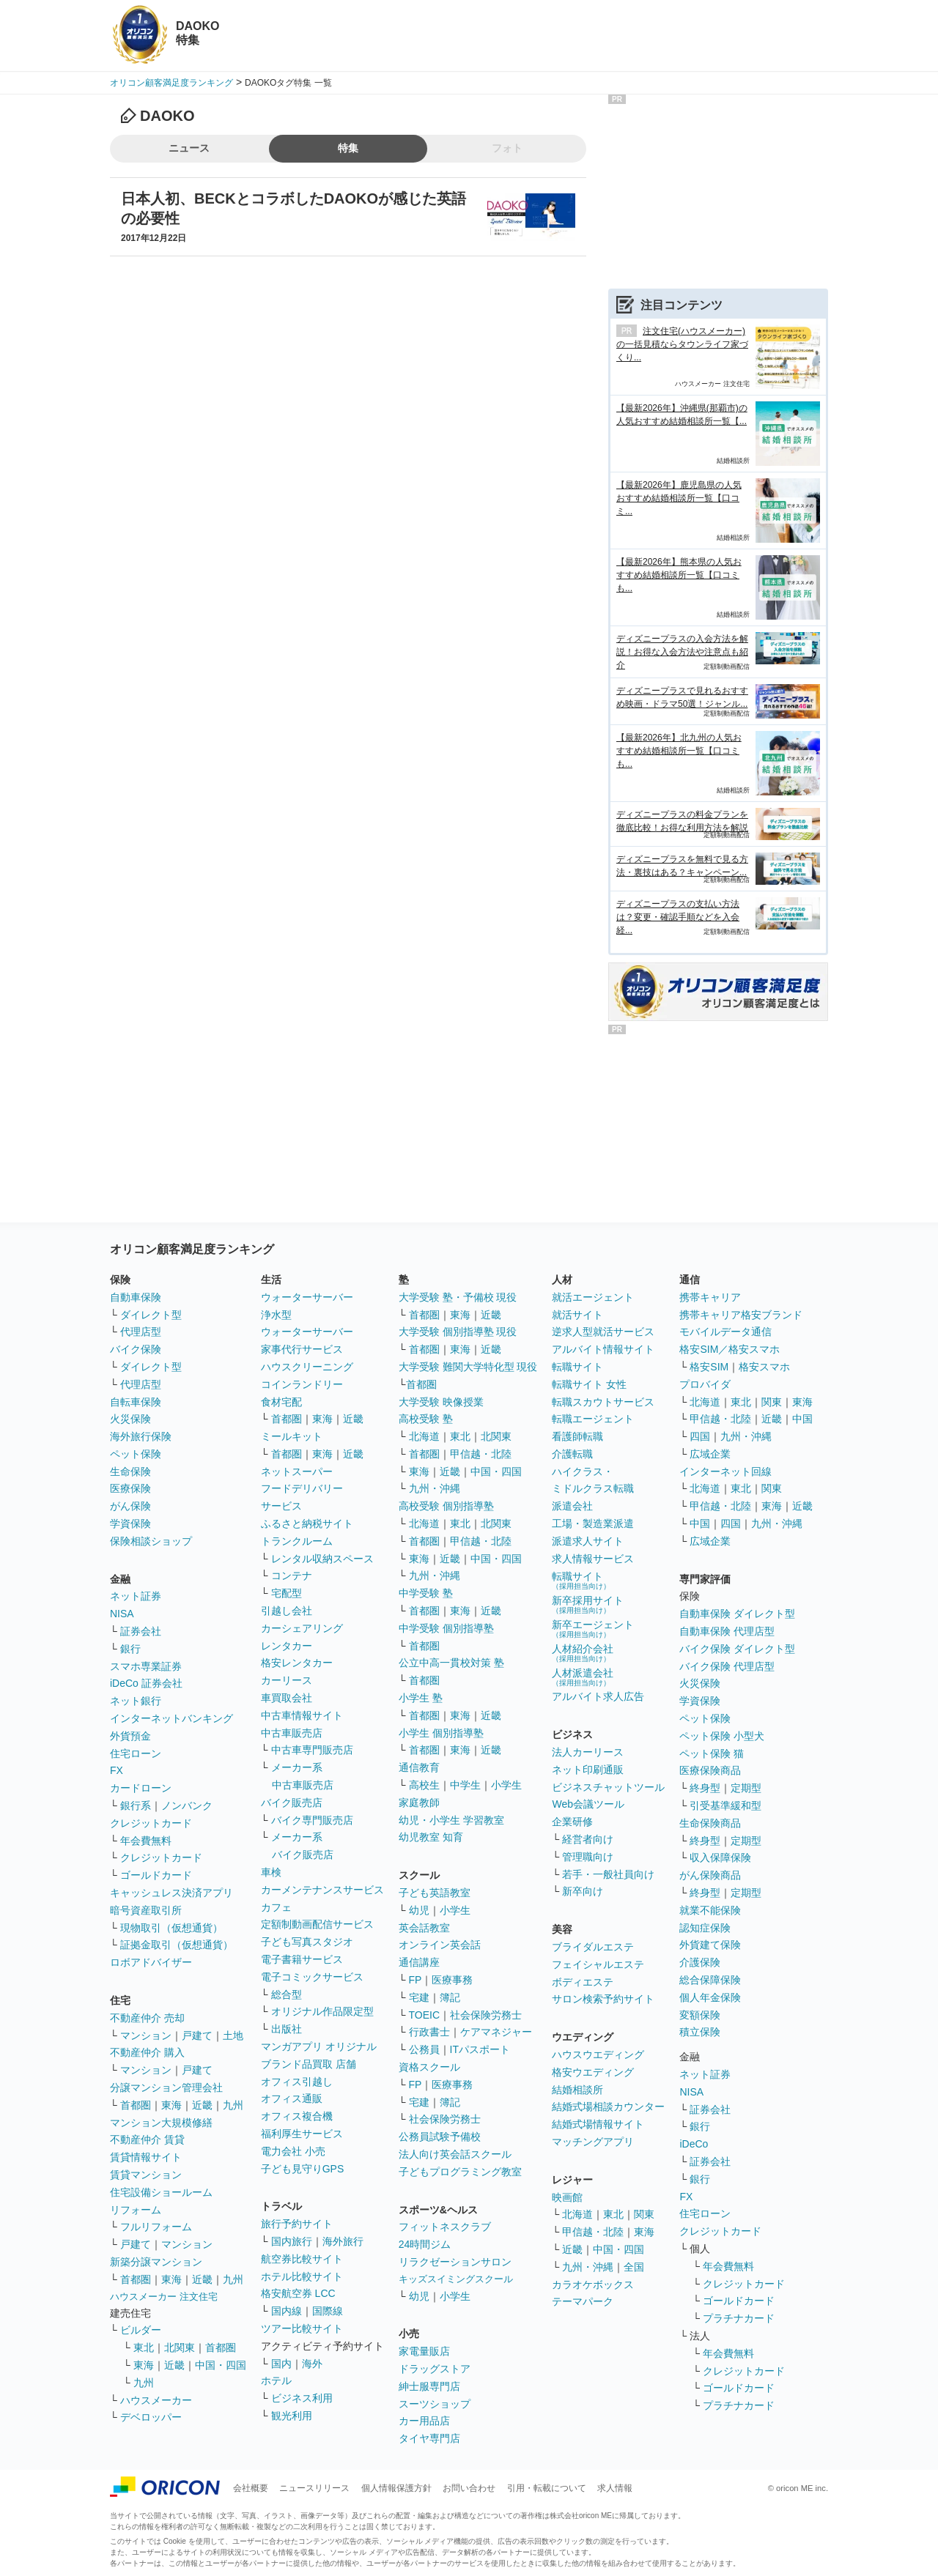 Image resolution: width=938 pixels, height=2576 pixels. Describe the element at coordinates (302, 2259) in the screenshot. I see `航空券比較サイト` at that location.